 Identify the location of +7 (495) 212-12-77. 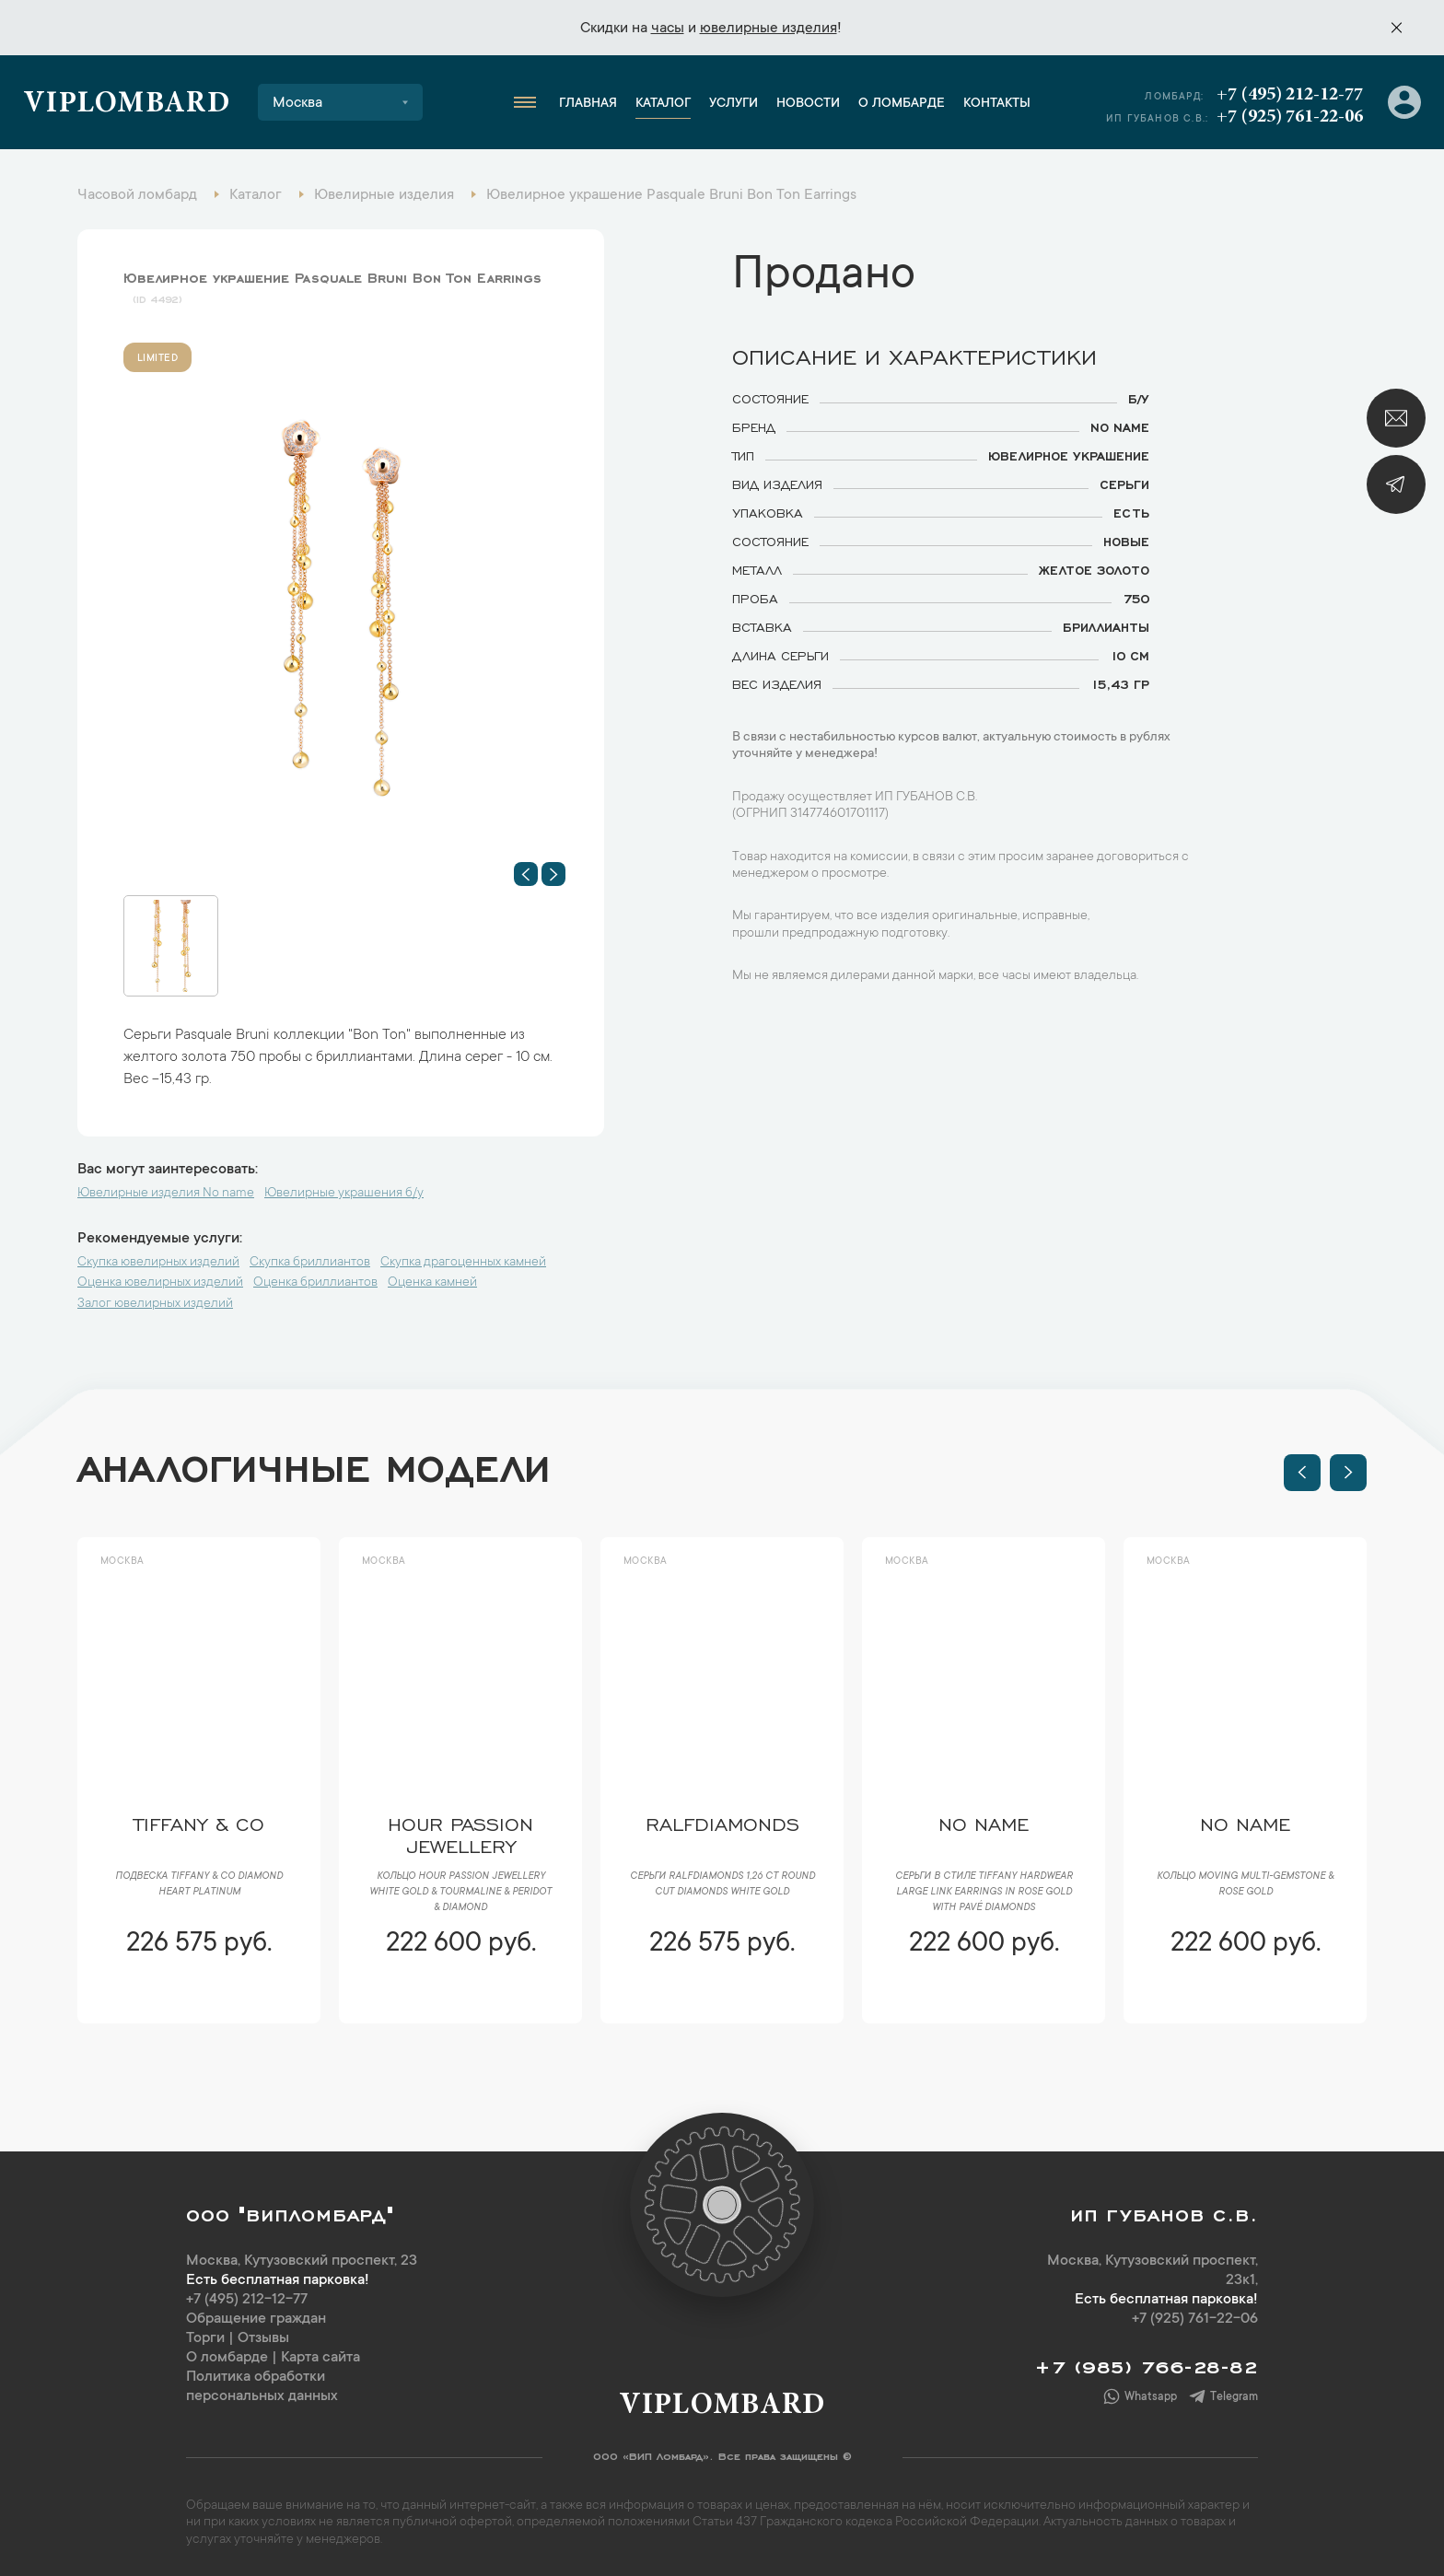
(1290, 95).